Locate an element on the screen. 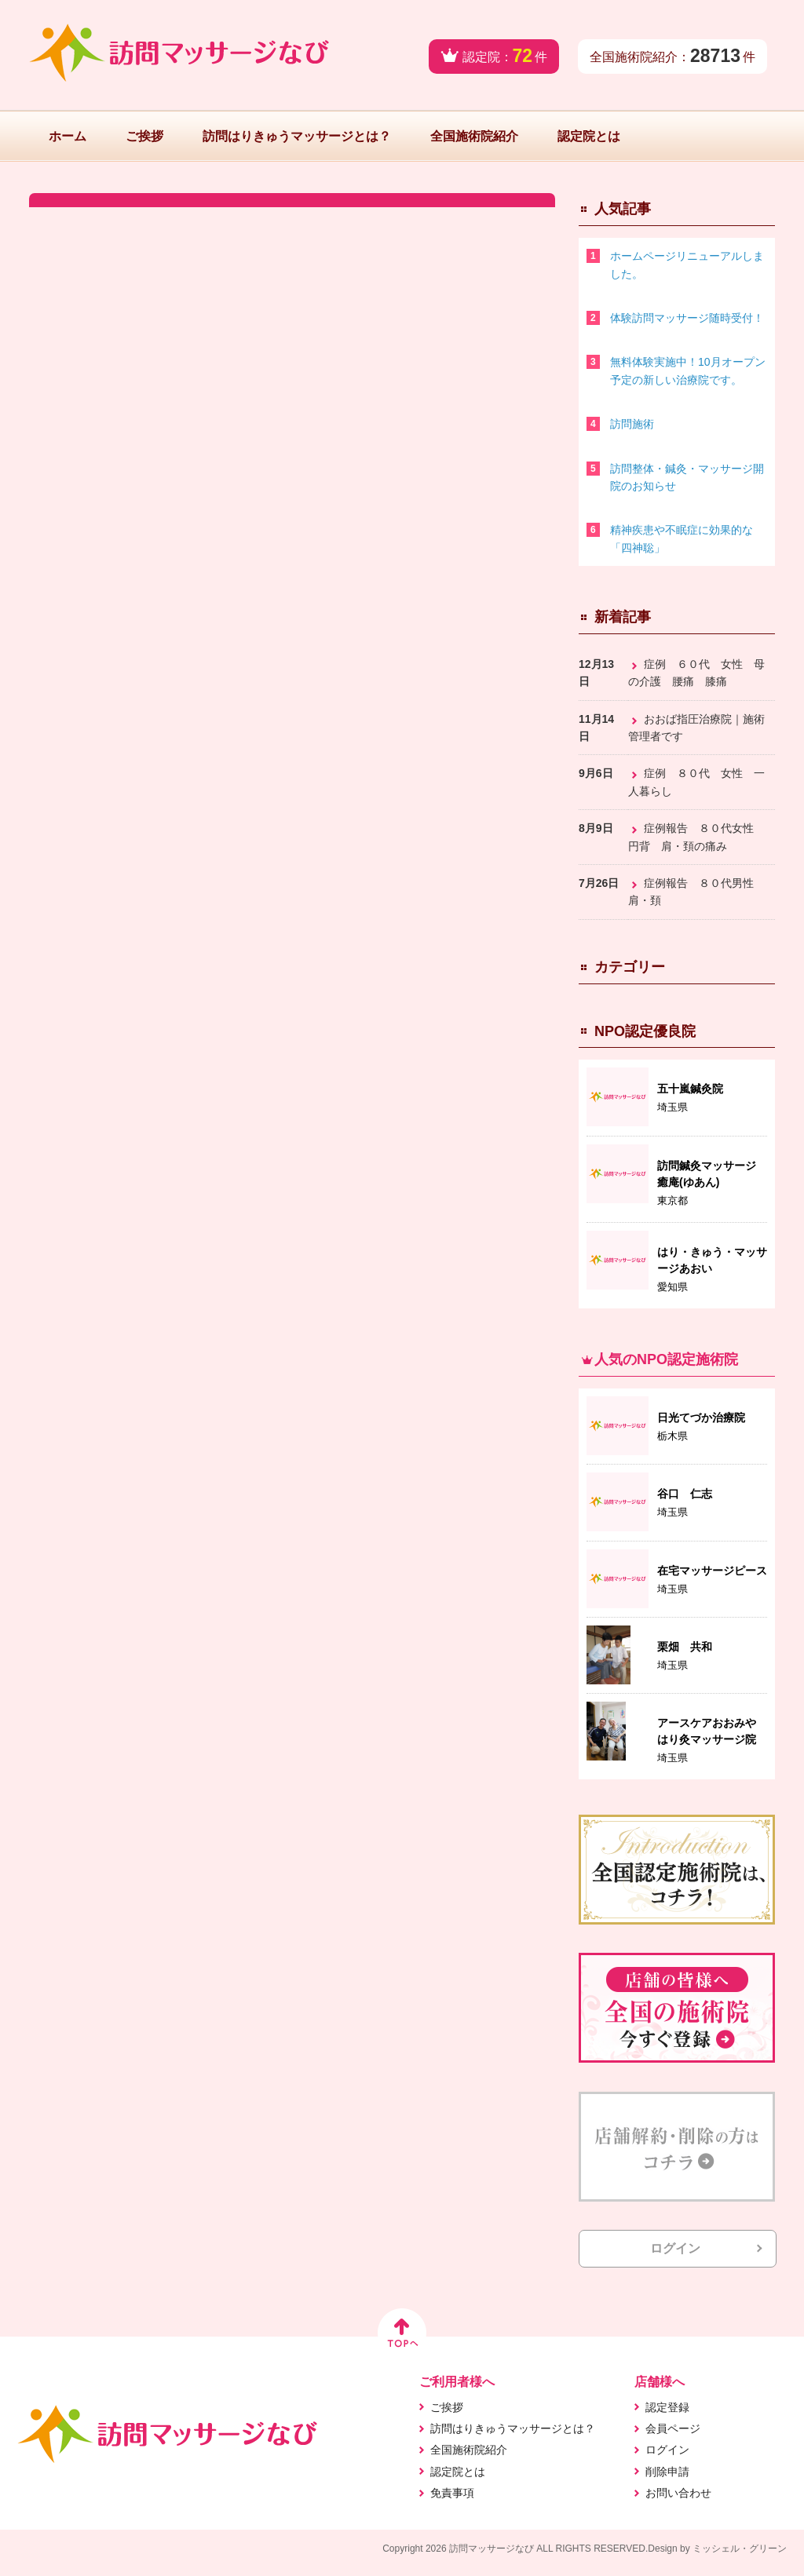 The height and width of the screenshot is (2576, 804). 全国施術院紹介 is located at coordinates (474, 136).